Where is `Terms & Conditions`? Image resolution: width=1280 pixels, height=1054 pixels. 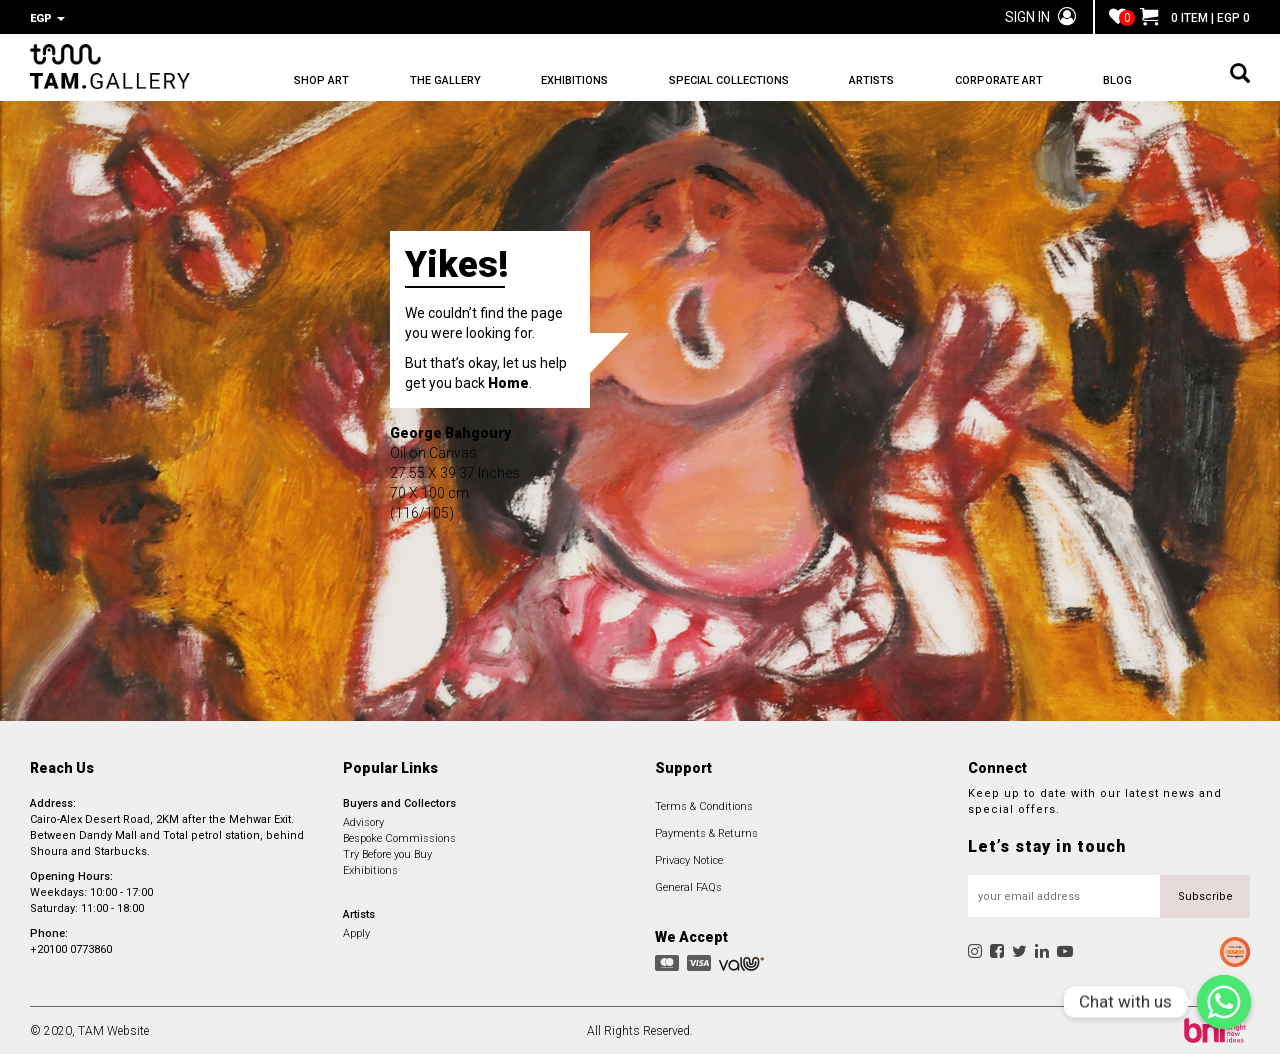 Terms & Conditions is located at coordinates (704, 804).